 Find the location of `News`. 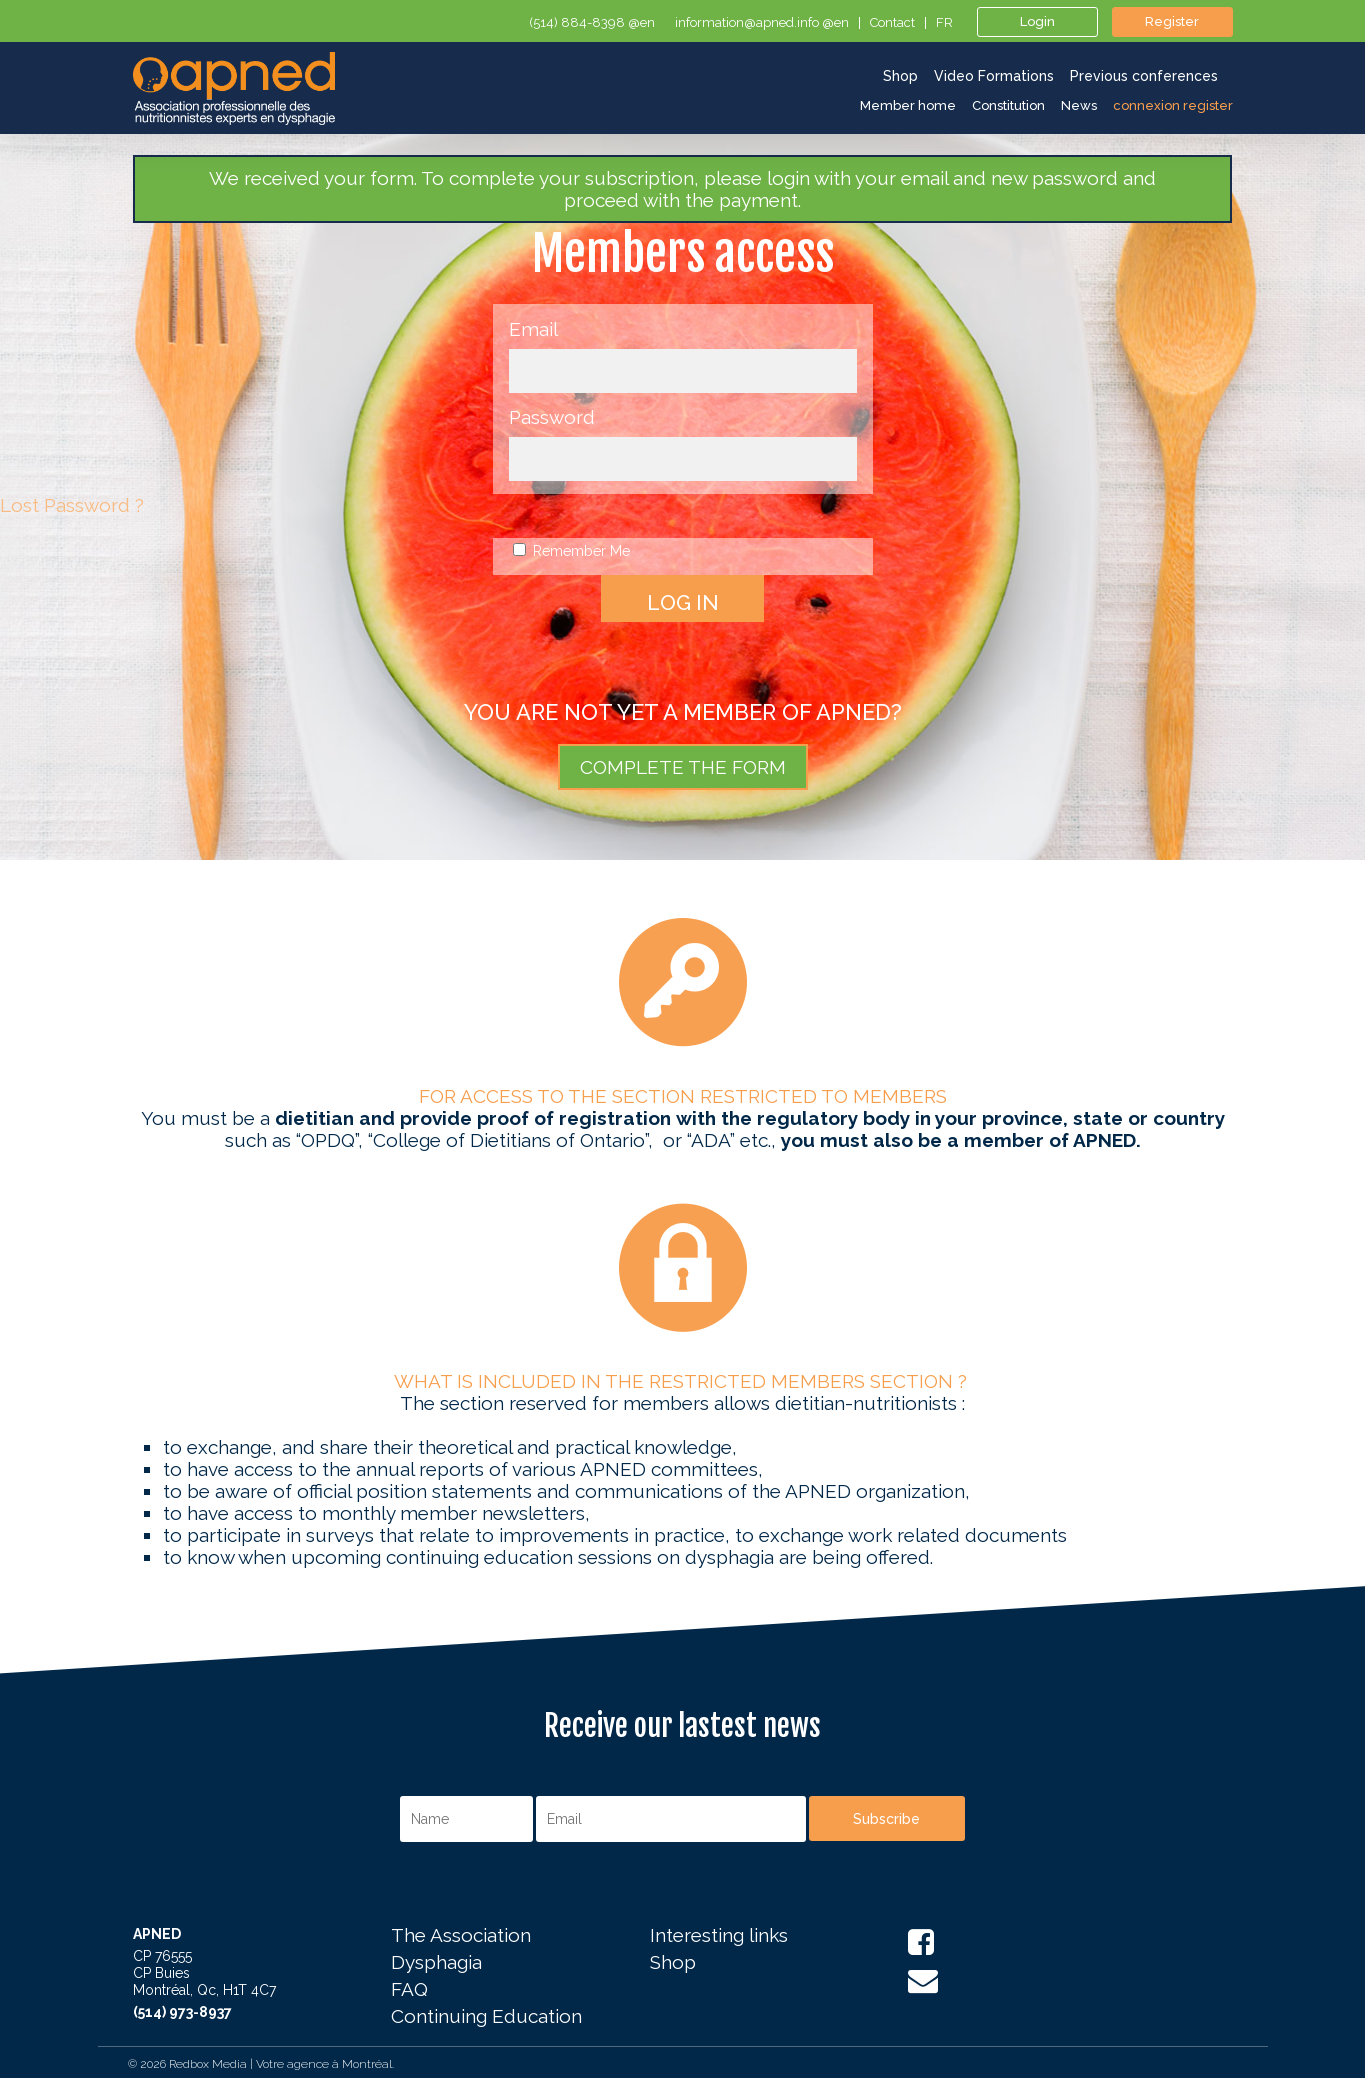

News is located at coordinates (1079, 105).